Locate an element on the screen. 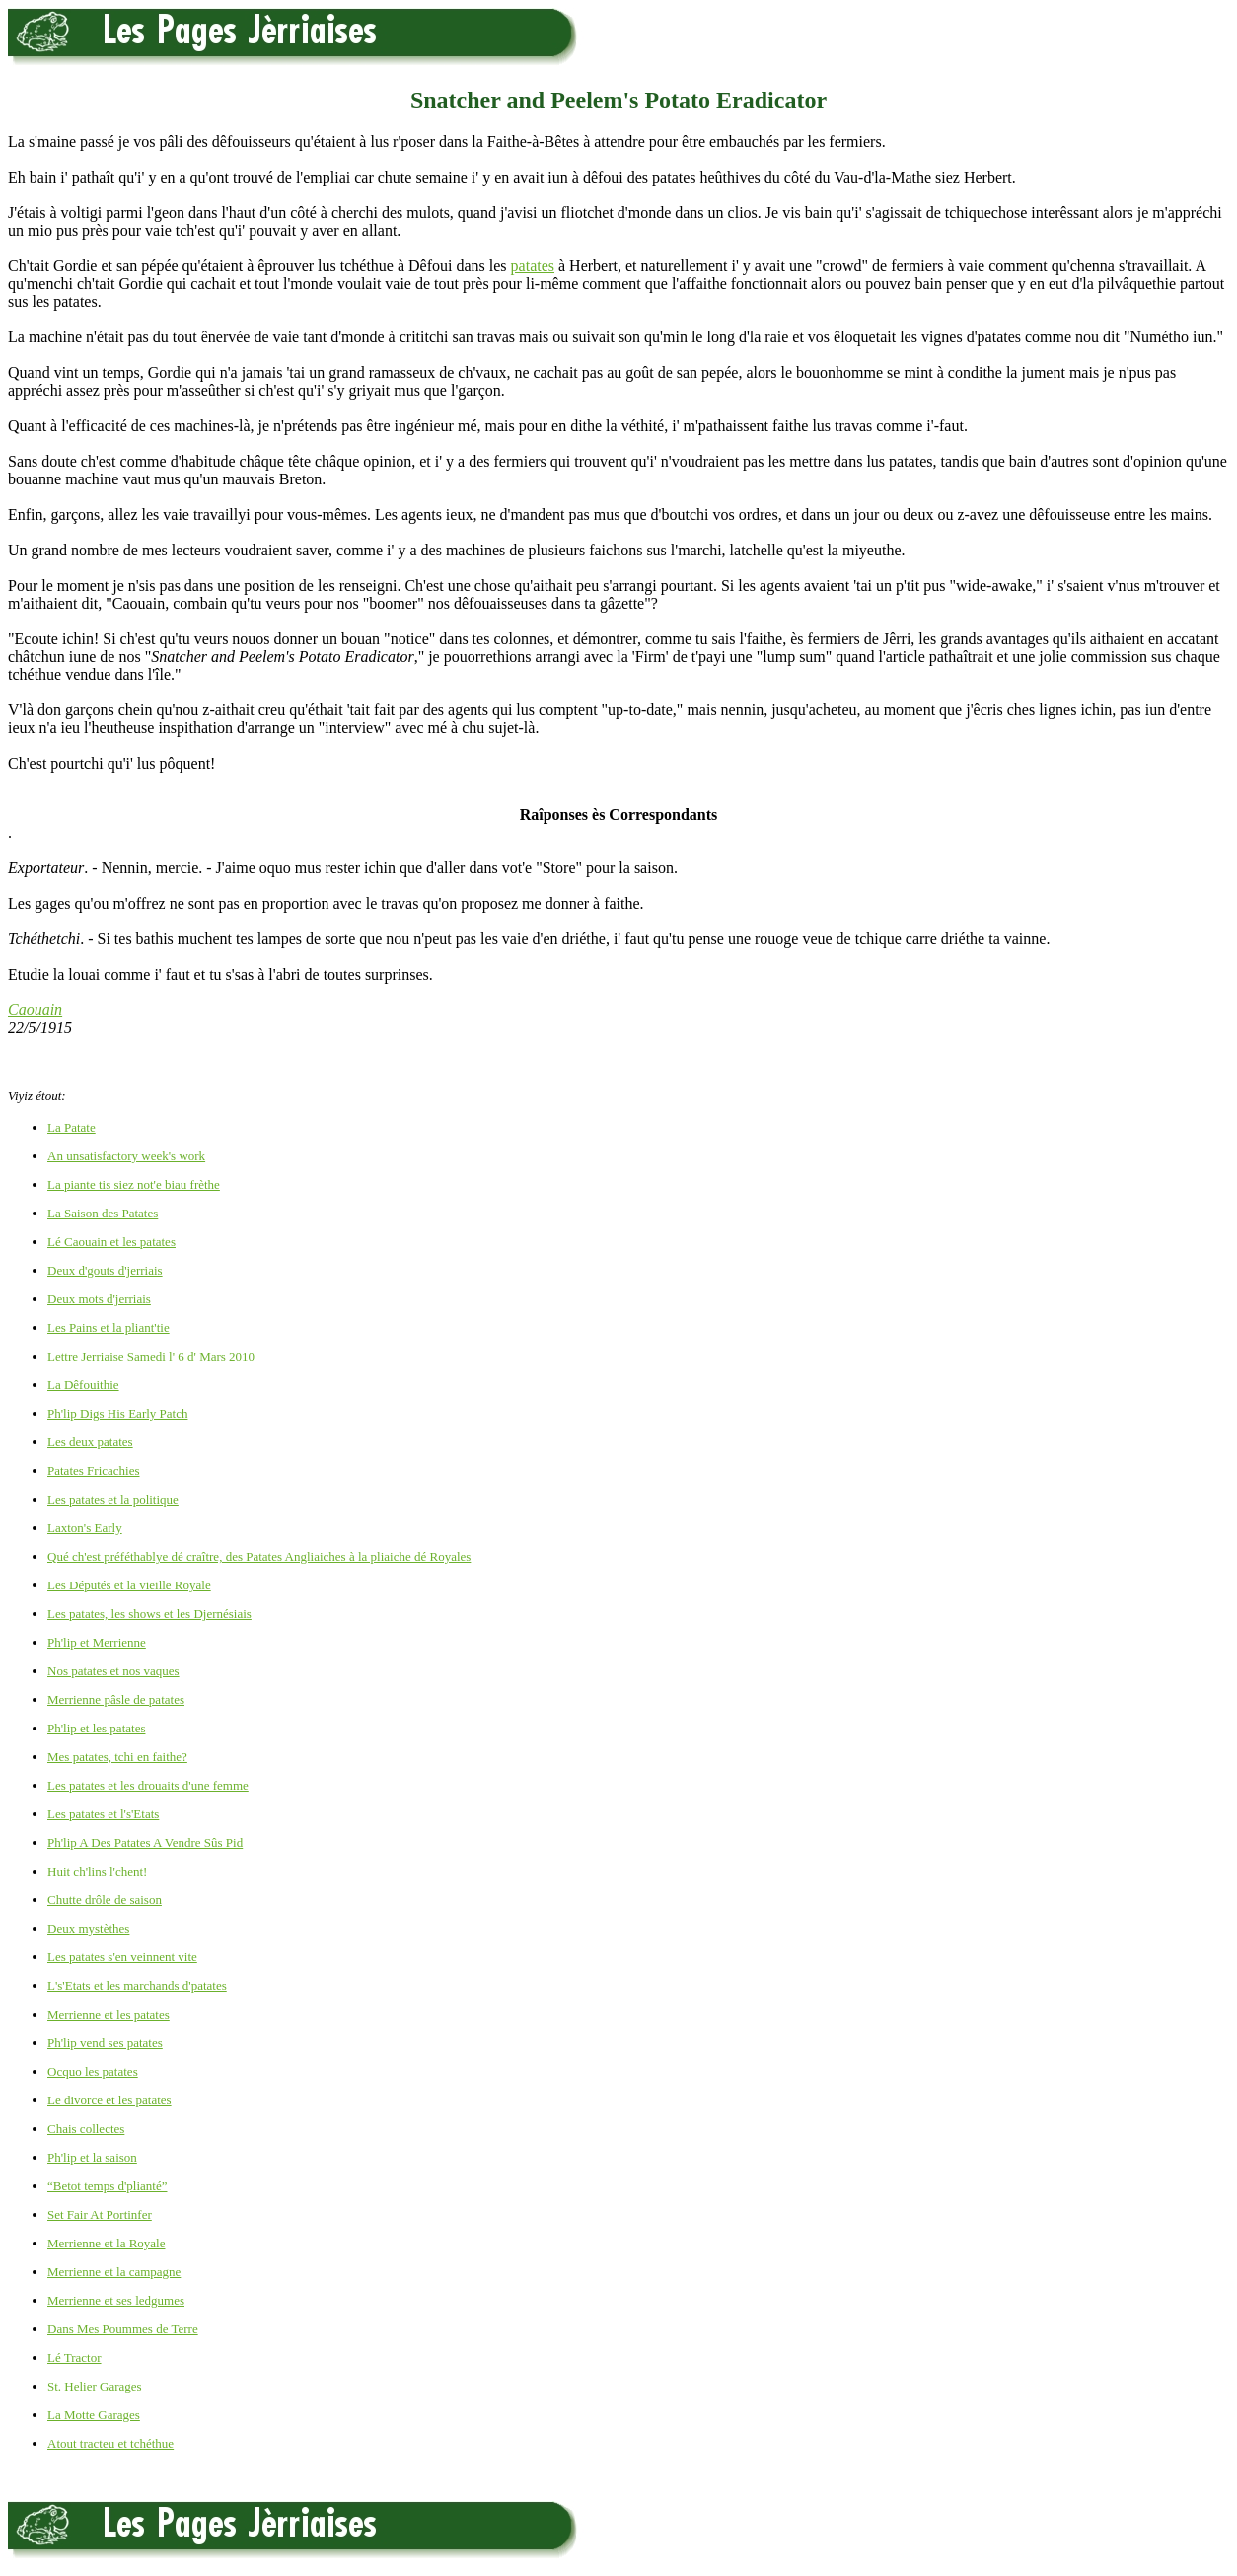  patates is located at coordinates (532, 266).